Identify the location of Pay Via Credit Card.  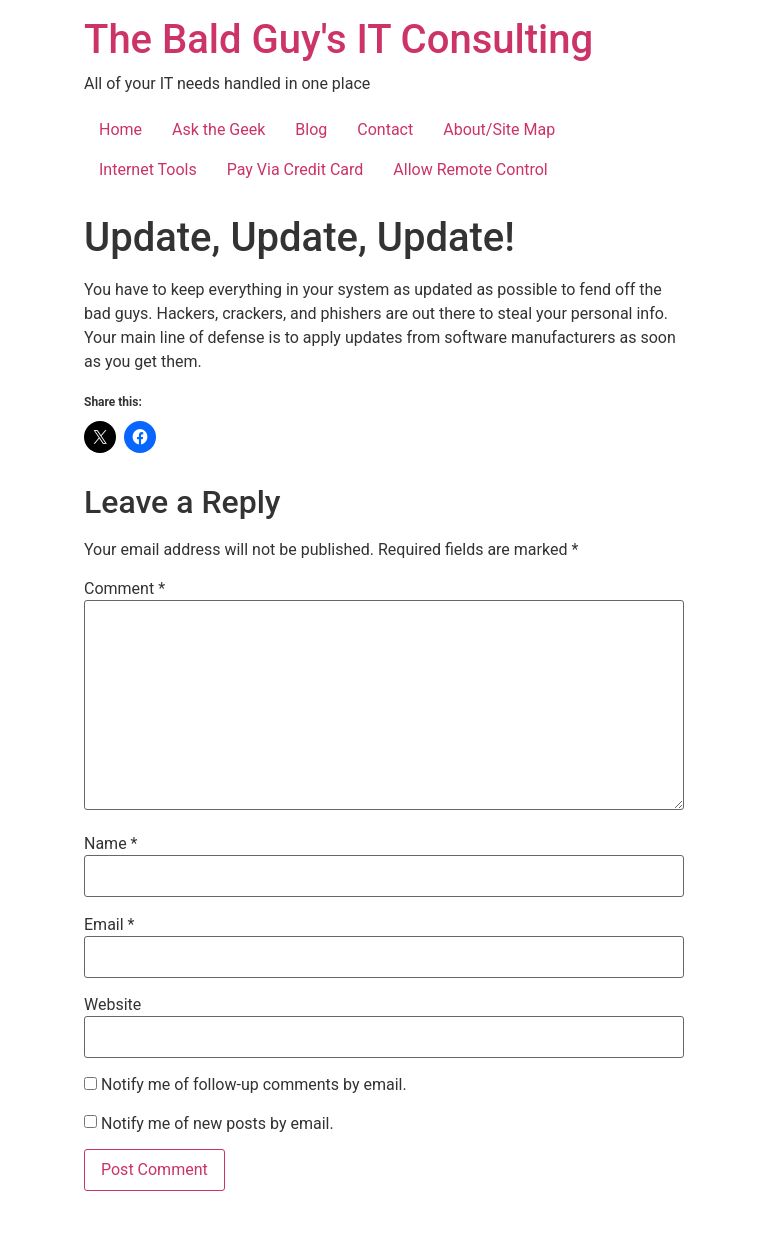
(295, 169).